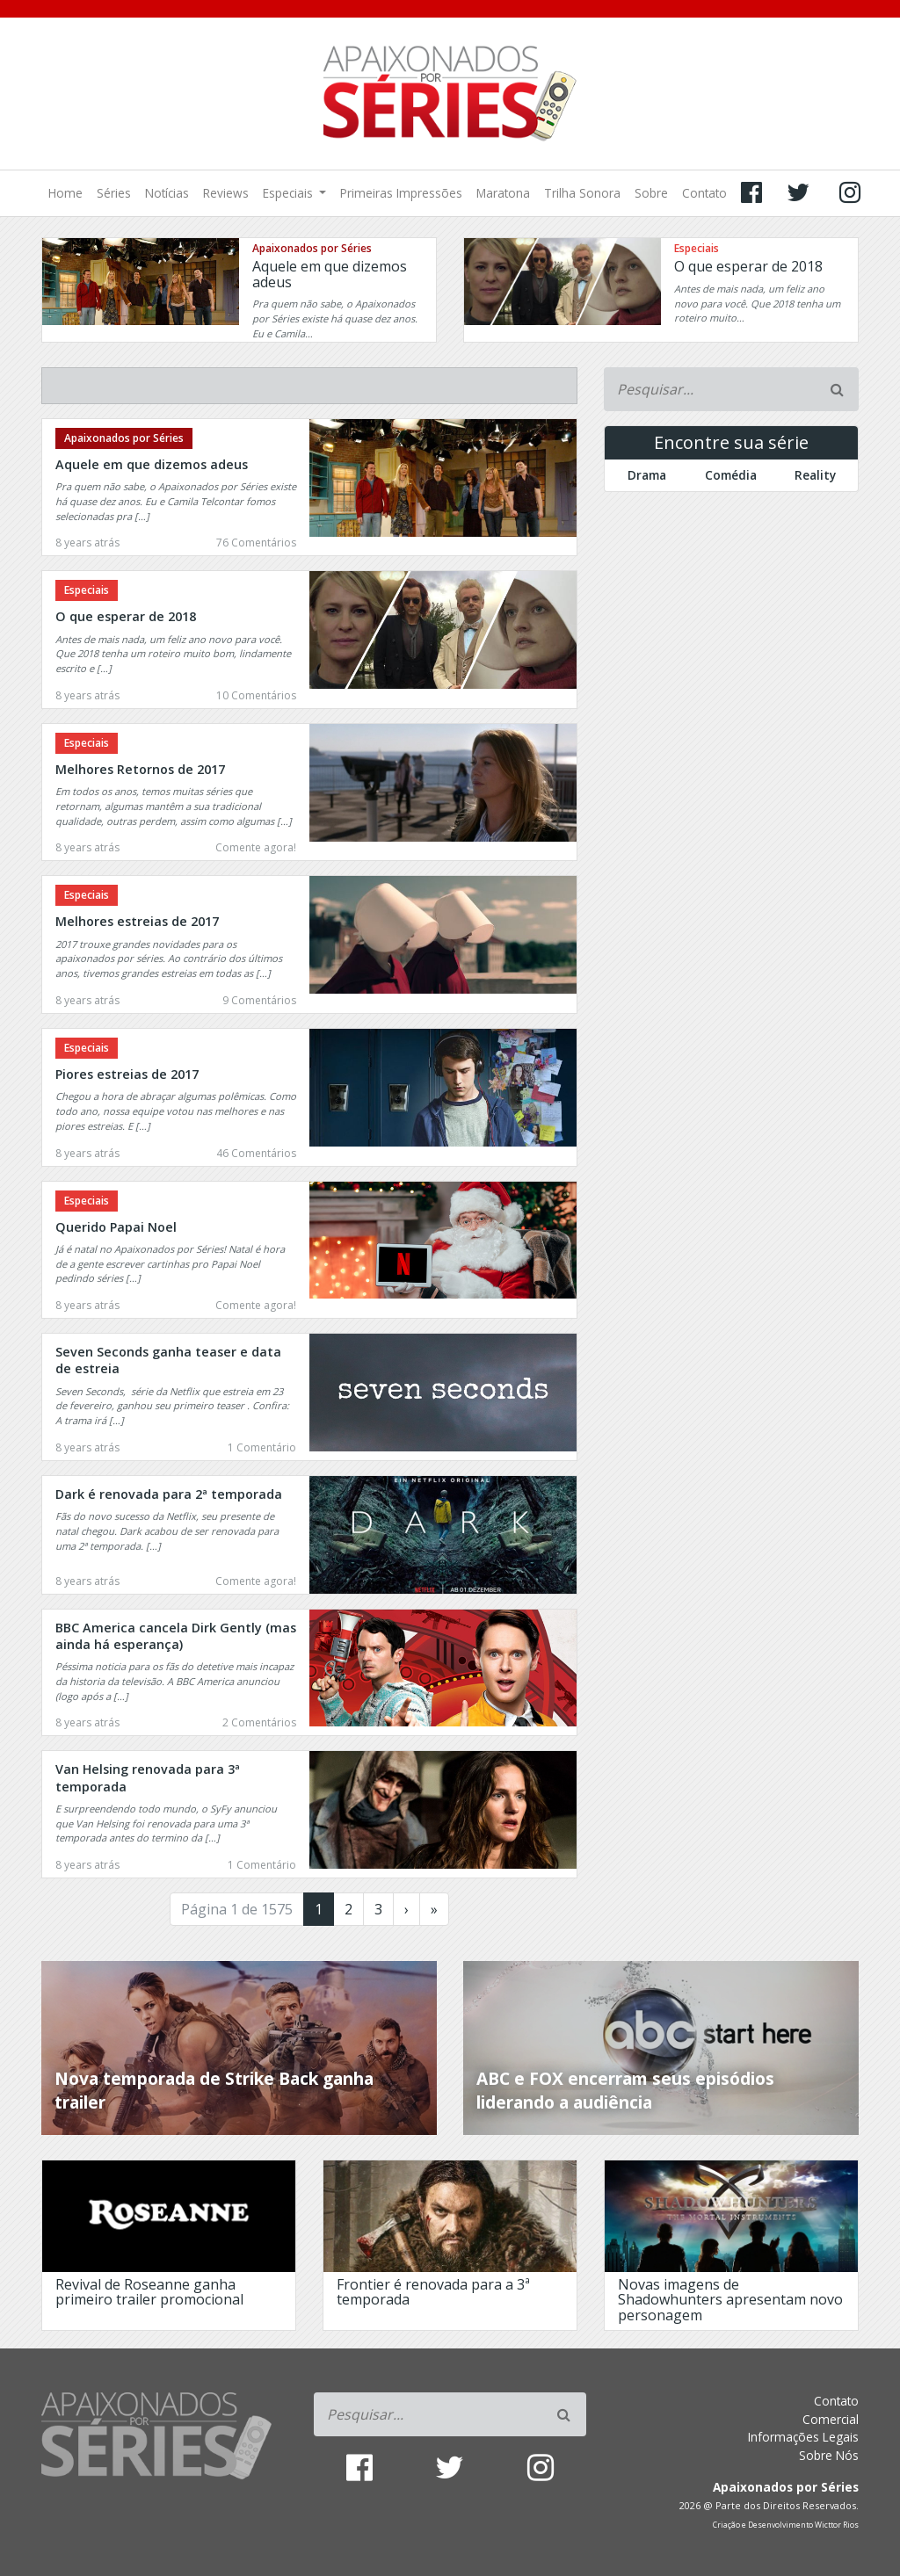 The height and width of the screenshot is (2576, 900). What do you see at coordinates (312, 248) in the screenshot?
I see `Apaixonados por Séries` at bounding box center [312, 248].